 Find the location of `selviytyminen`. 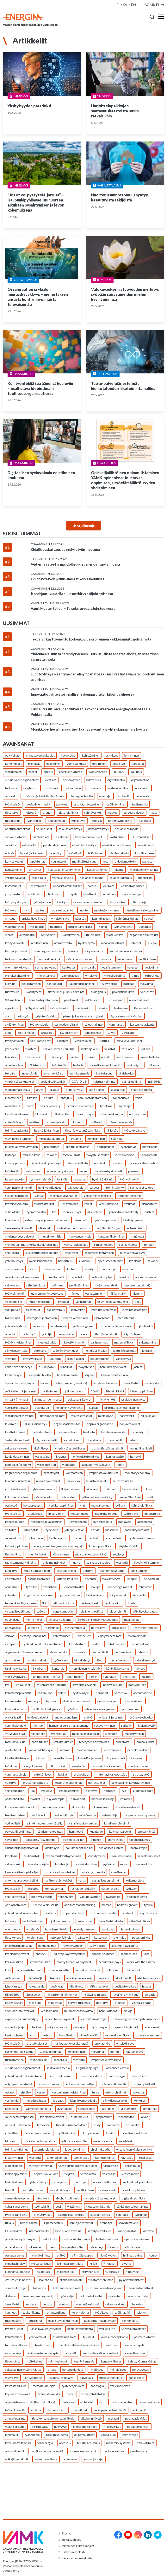

selviytyminen is located at coordinates (96, 1856).